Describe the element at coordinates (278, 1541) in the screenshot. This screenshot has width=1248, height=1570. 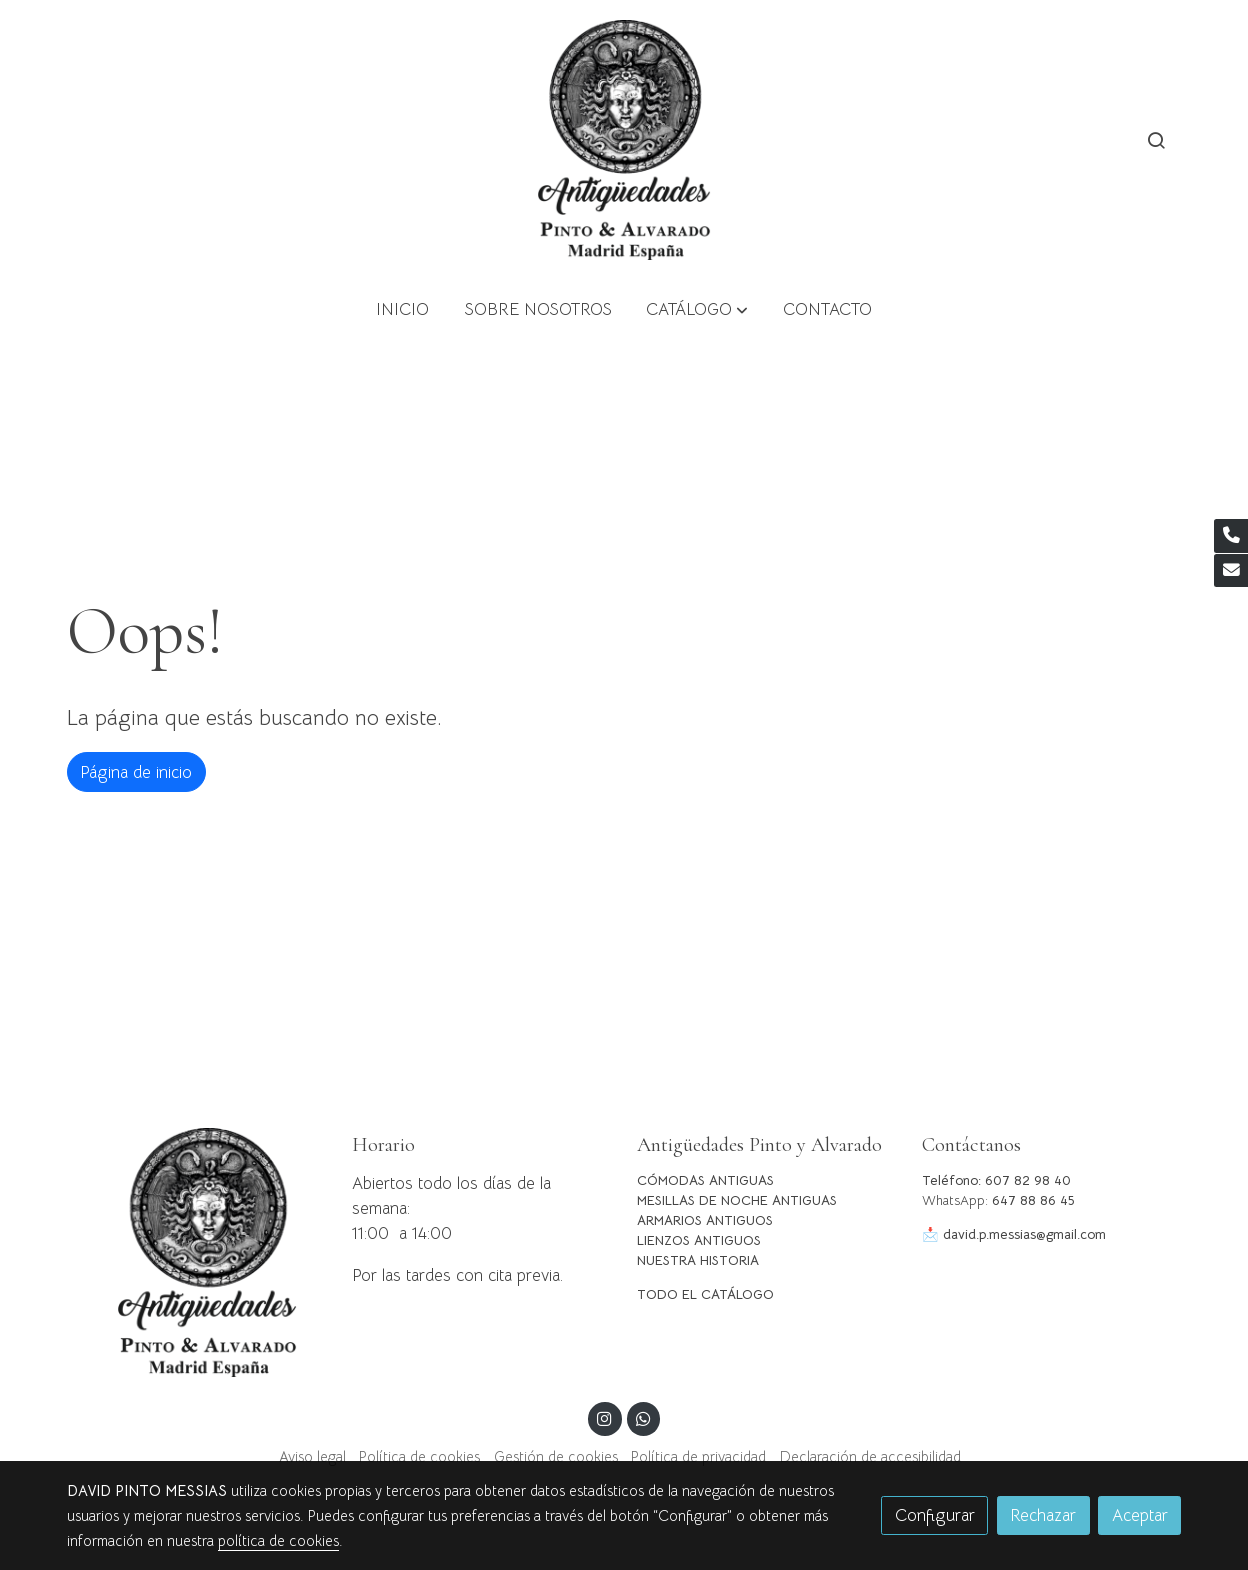
I see `política de cookies` at that location.